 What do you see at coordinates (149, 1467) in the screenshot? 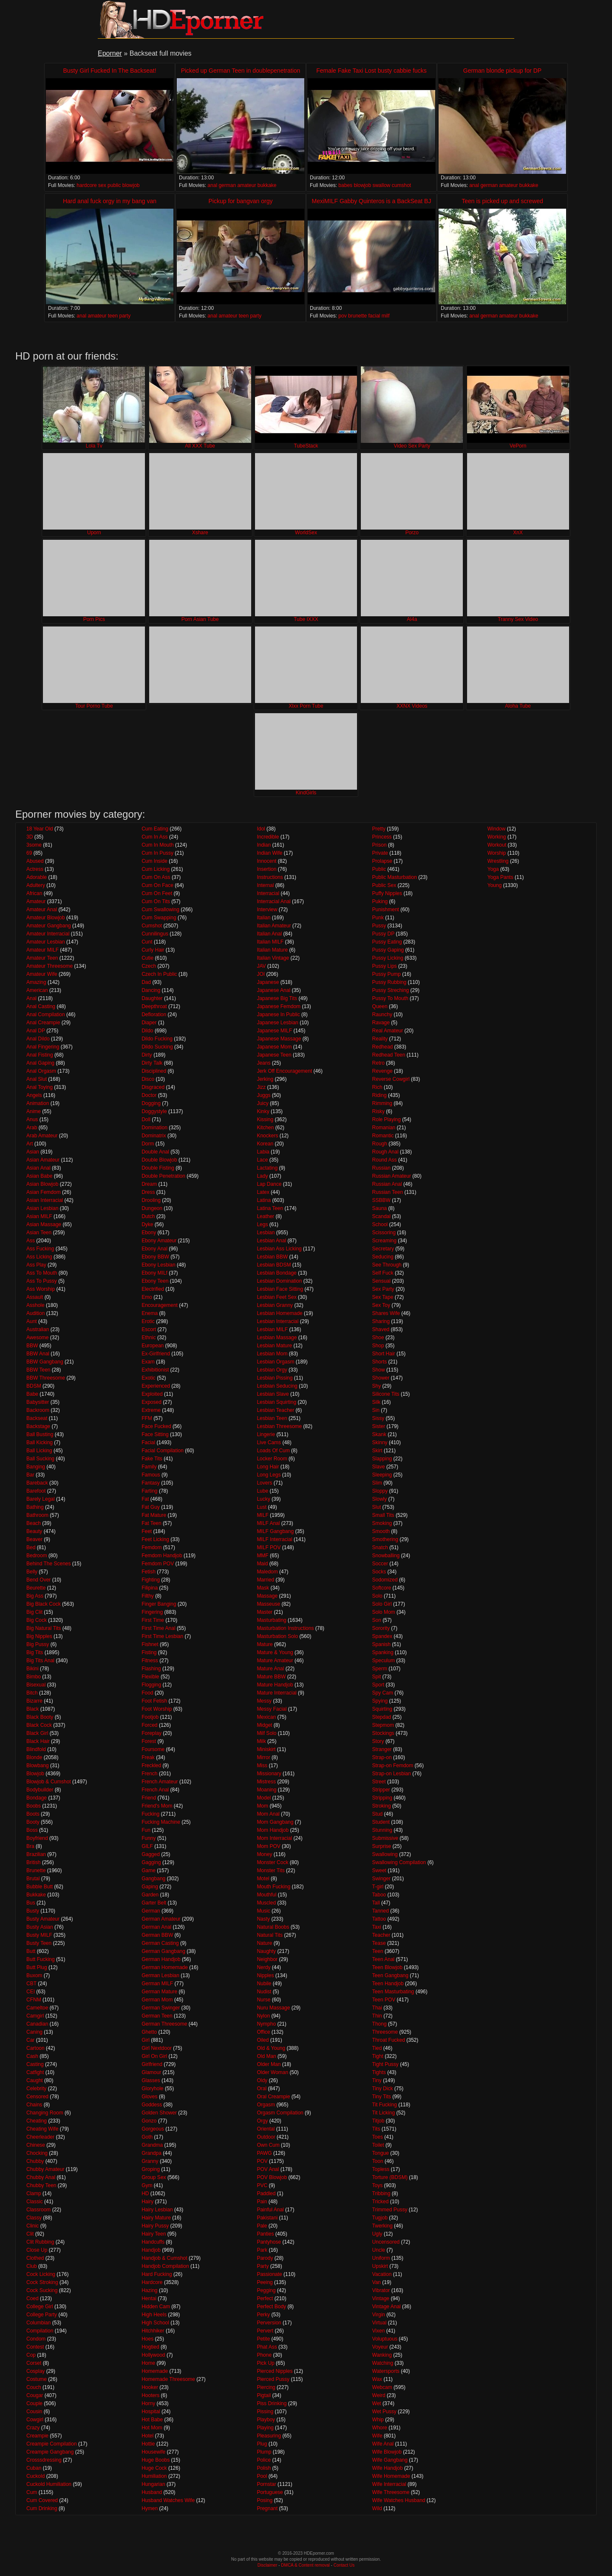
I see `Family` at bounding box center [149, 1467].